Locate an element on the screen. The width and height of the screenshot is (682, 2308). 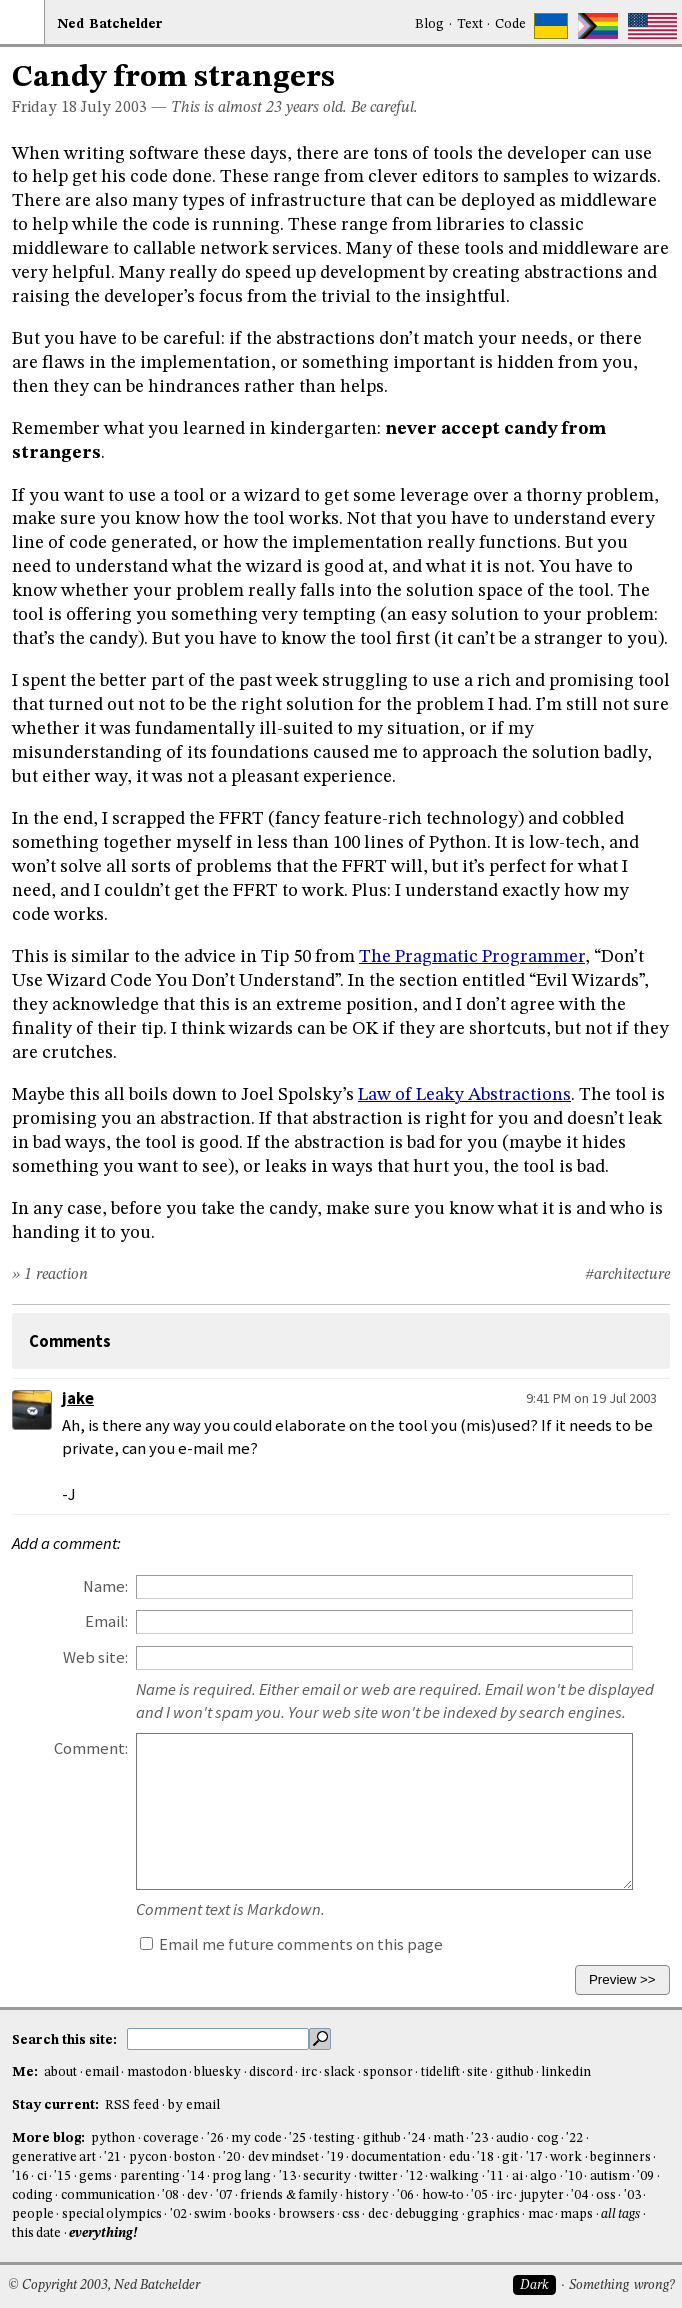
debugging is located at coordinates (427, 2214).